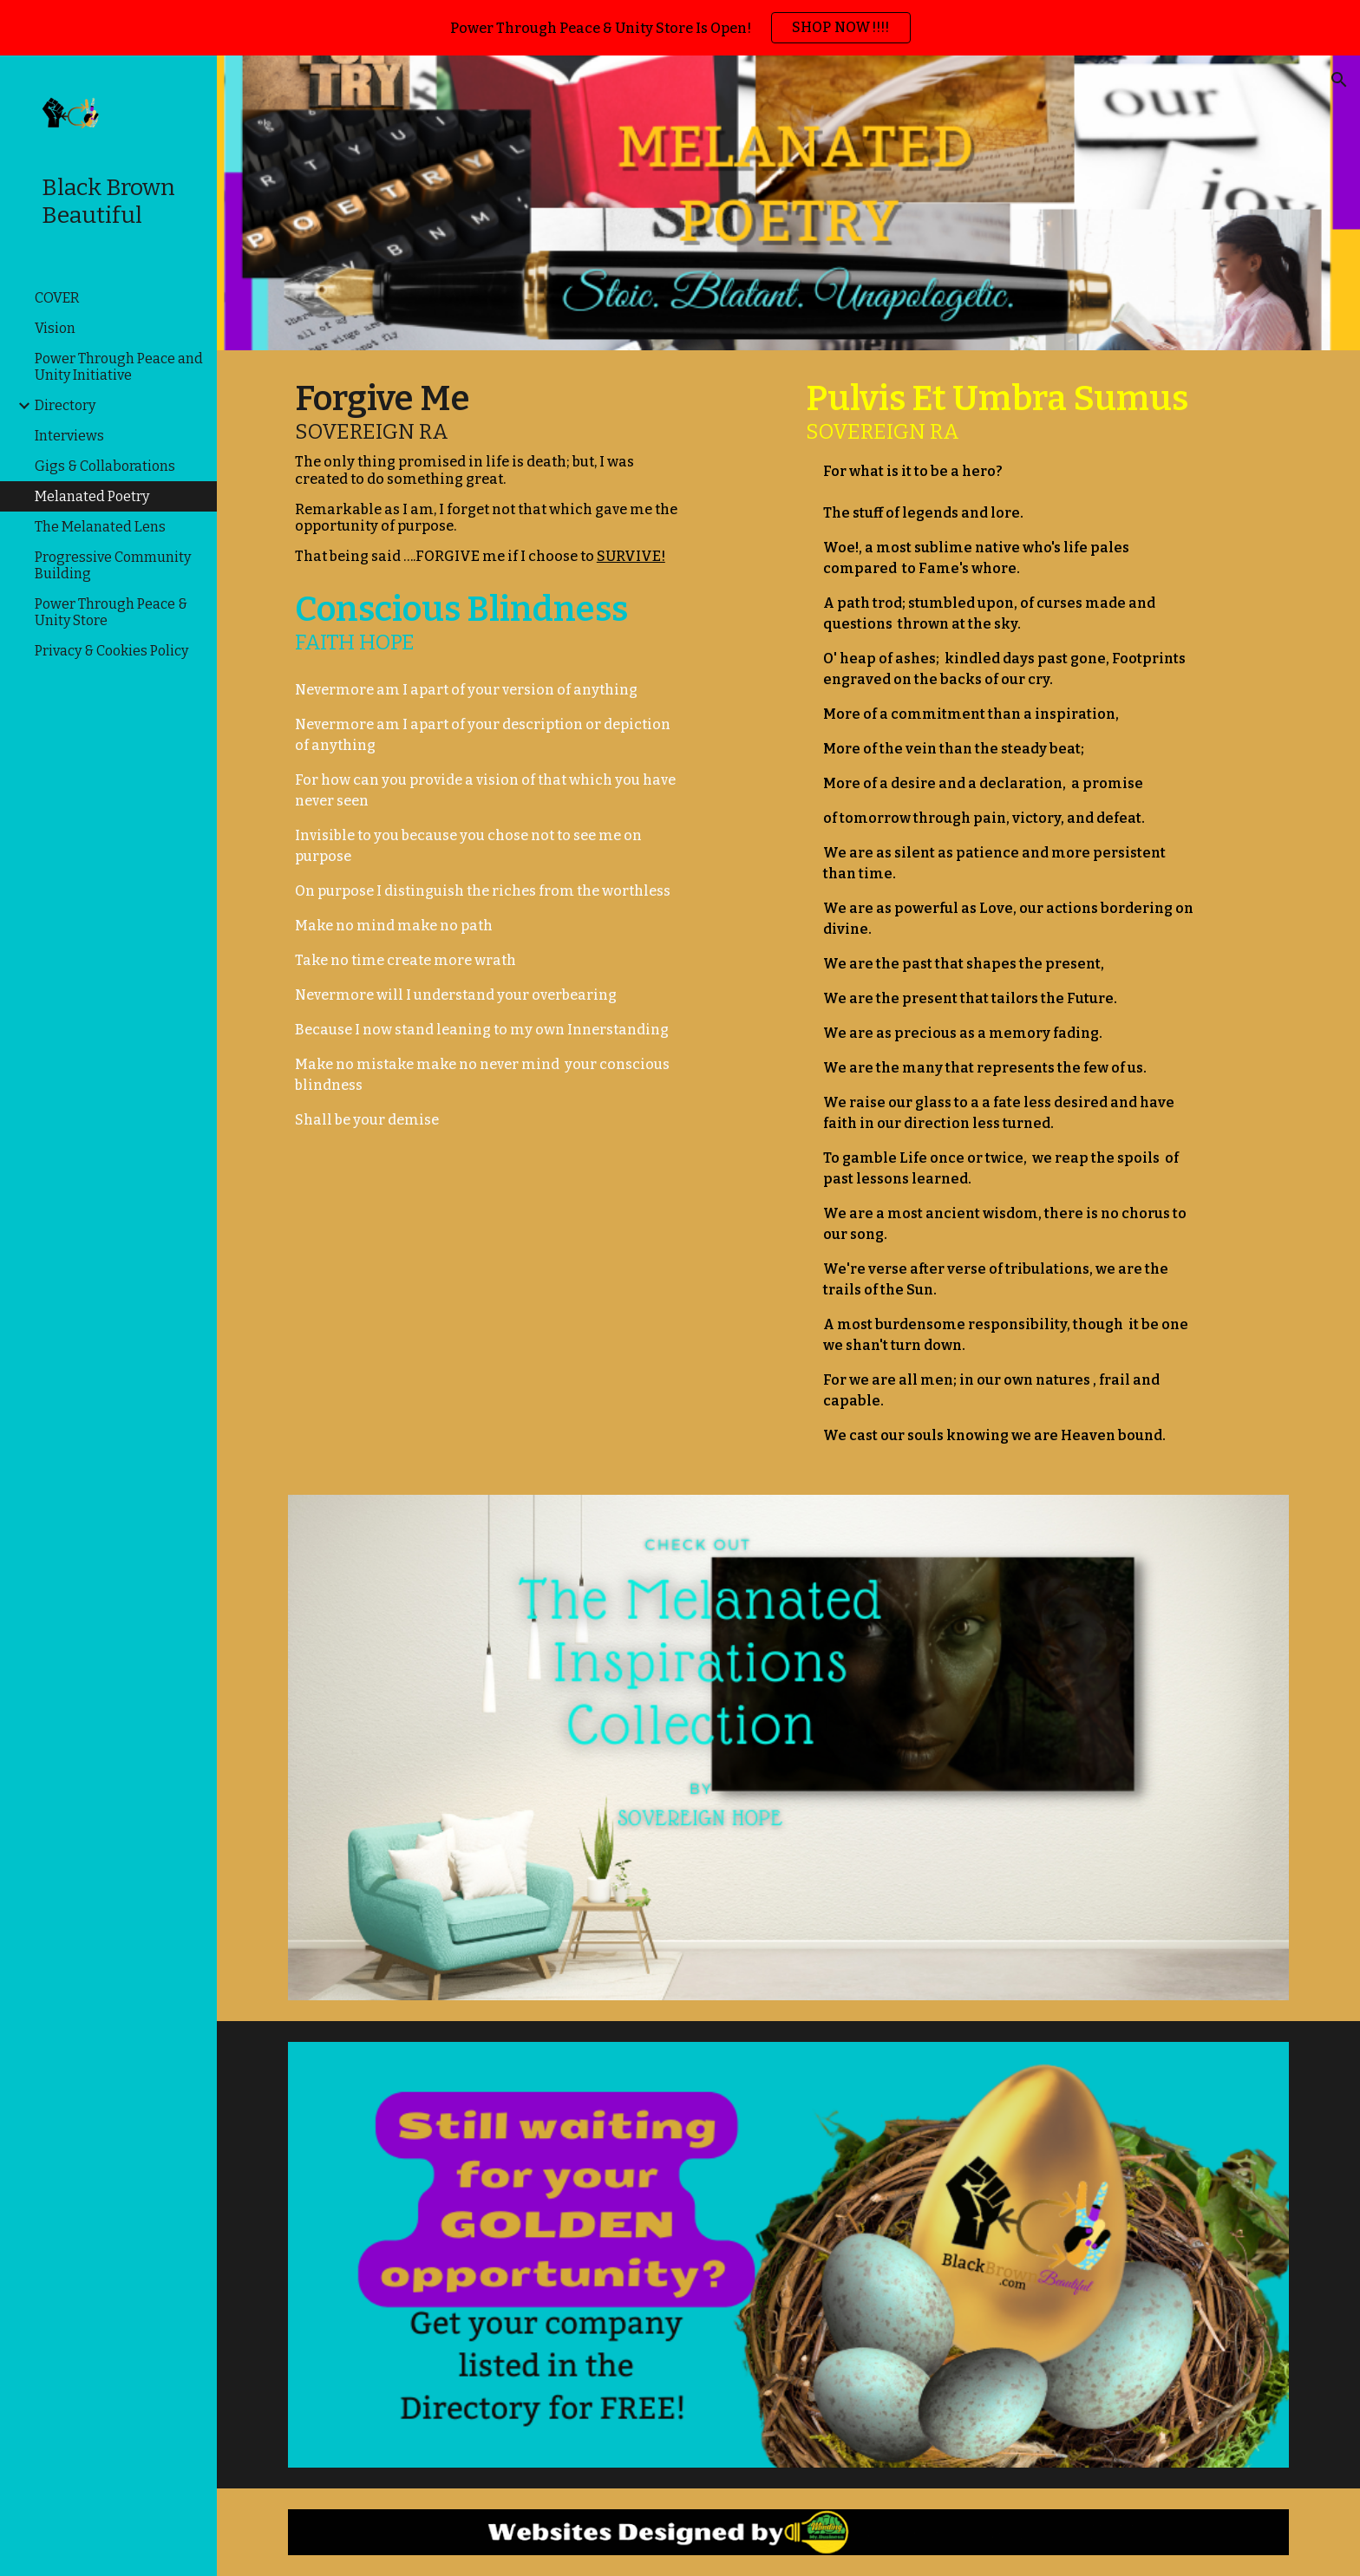  Describe the element at coordinates (119, 366) in the screenshot. I see `Power Through Peace and Unity Initiative [link]` at that location.